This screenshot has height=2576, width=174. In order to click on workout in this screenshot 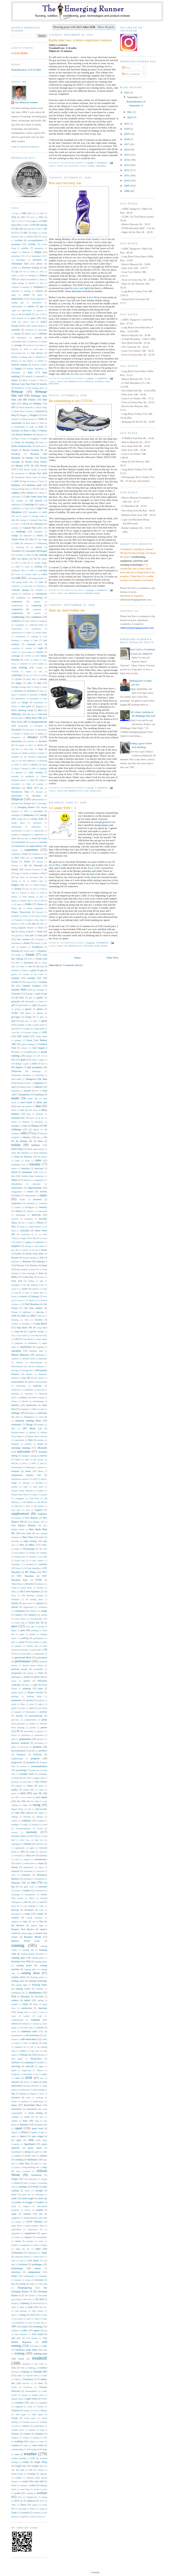, I will do `click(42, 2493)`.